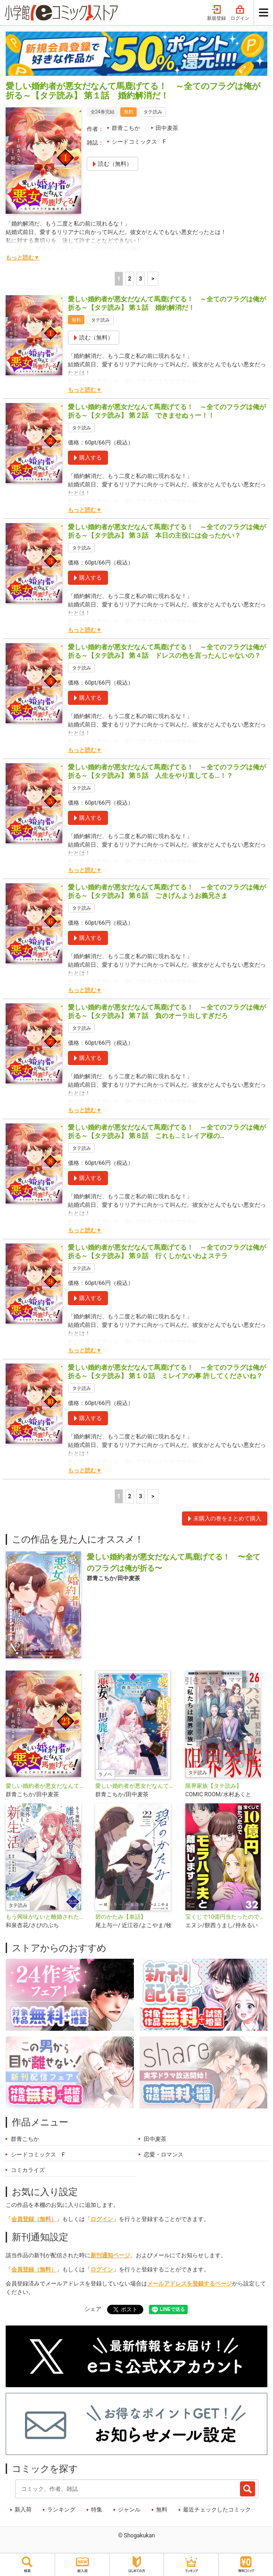  Describe the element at coordinates (110, 2255) in the screenshot. I see `新刊通知ページ` at that location.